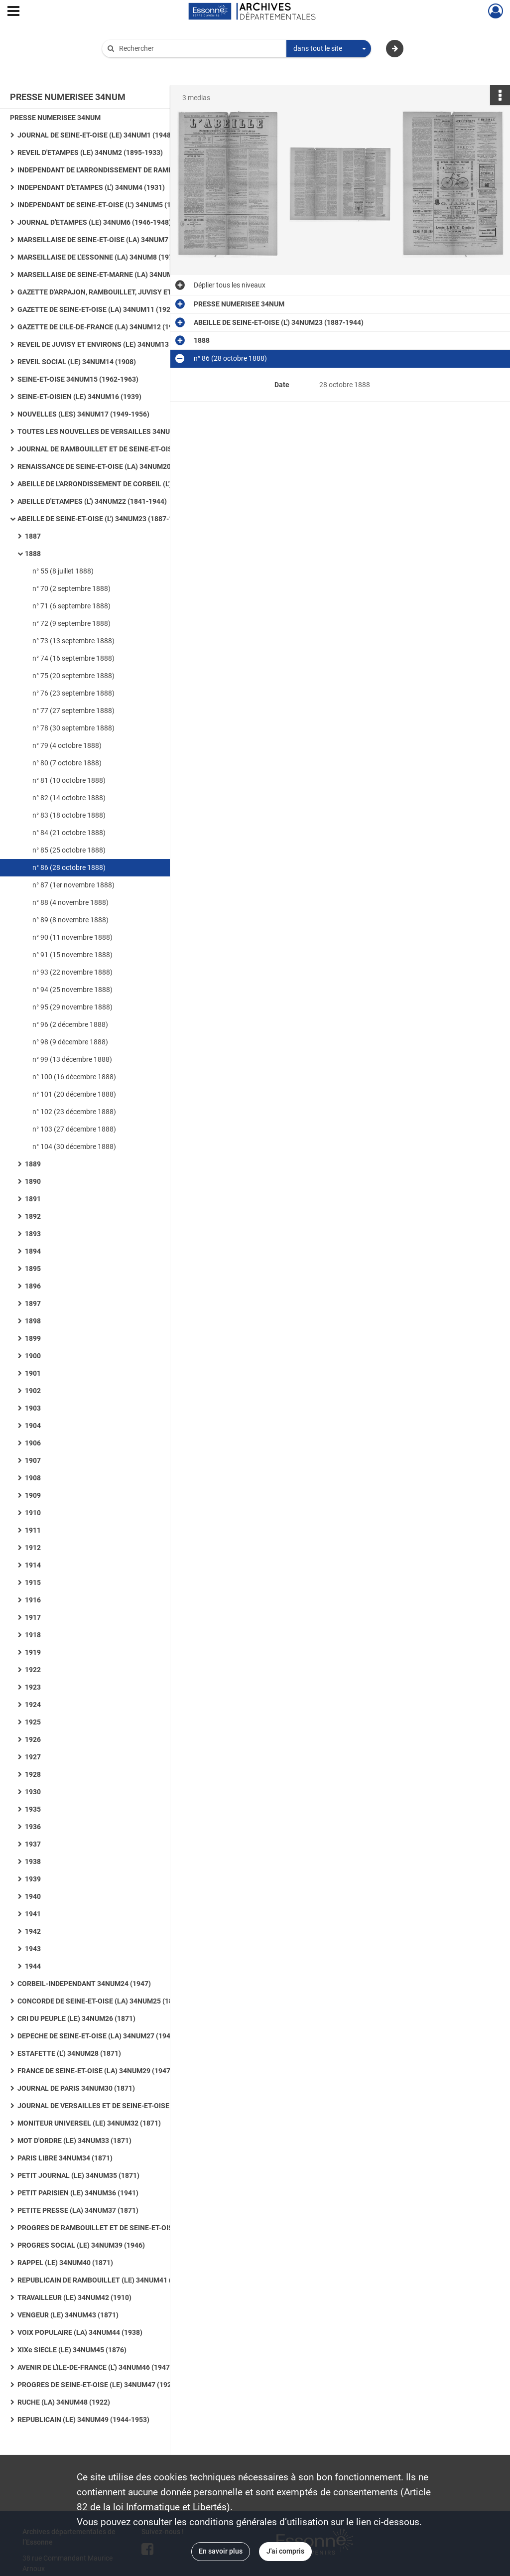 The image size is (510, 2576). Describe the element at coordinates (33, 1373) in the screenshot. I see `1901` at that location.